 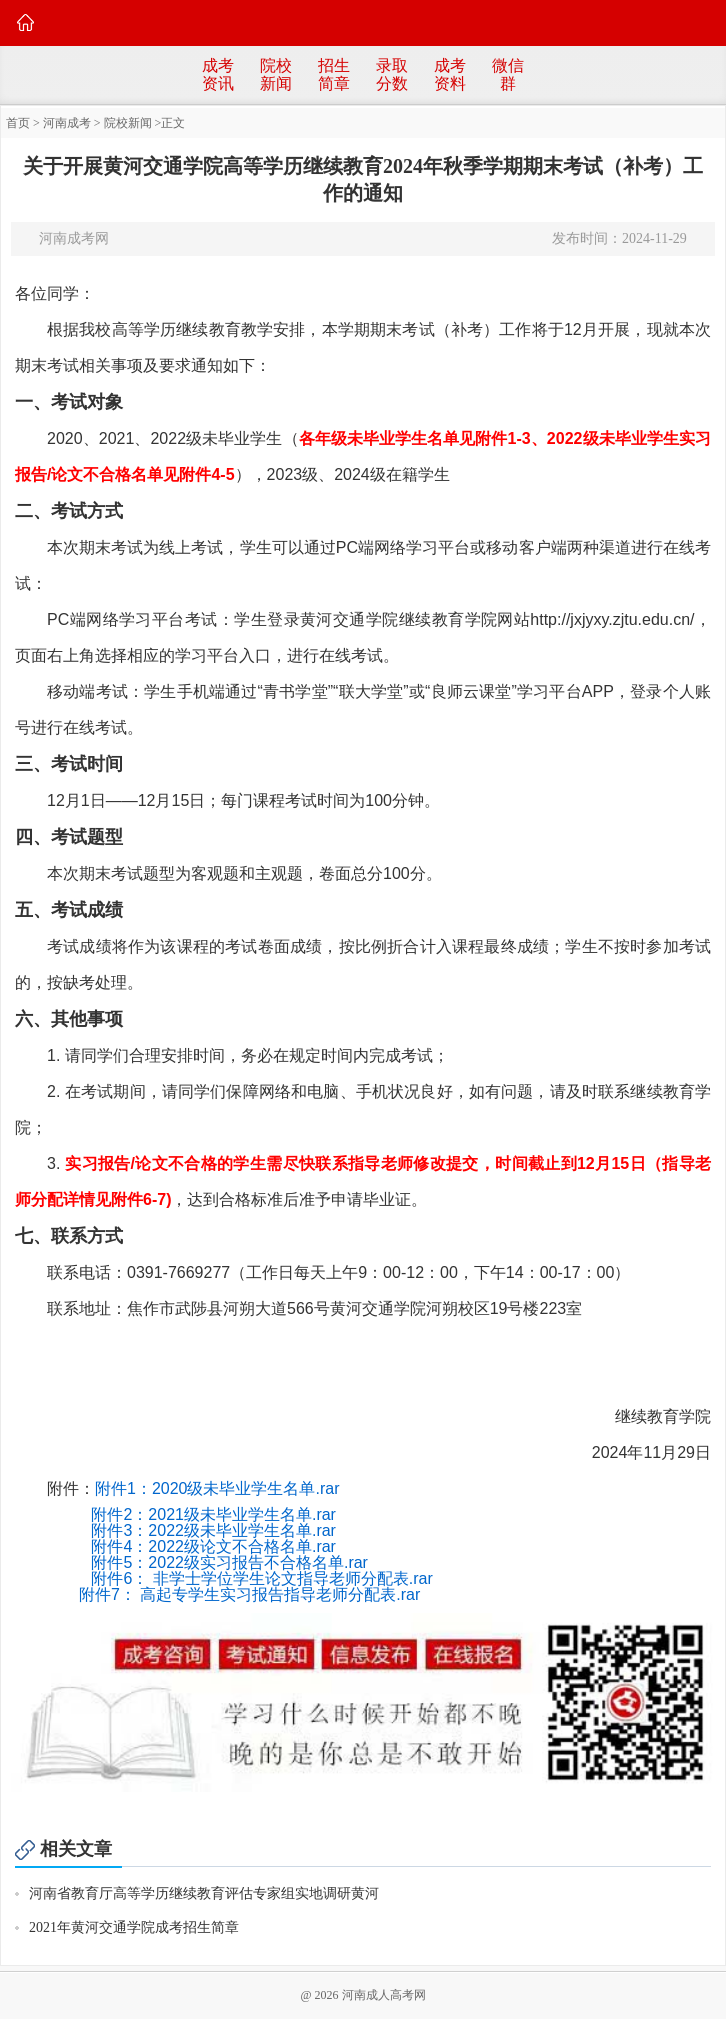 I want to click on 成考资讯, so click(x=218, y=74).